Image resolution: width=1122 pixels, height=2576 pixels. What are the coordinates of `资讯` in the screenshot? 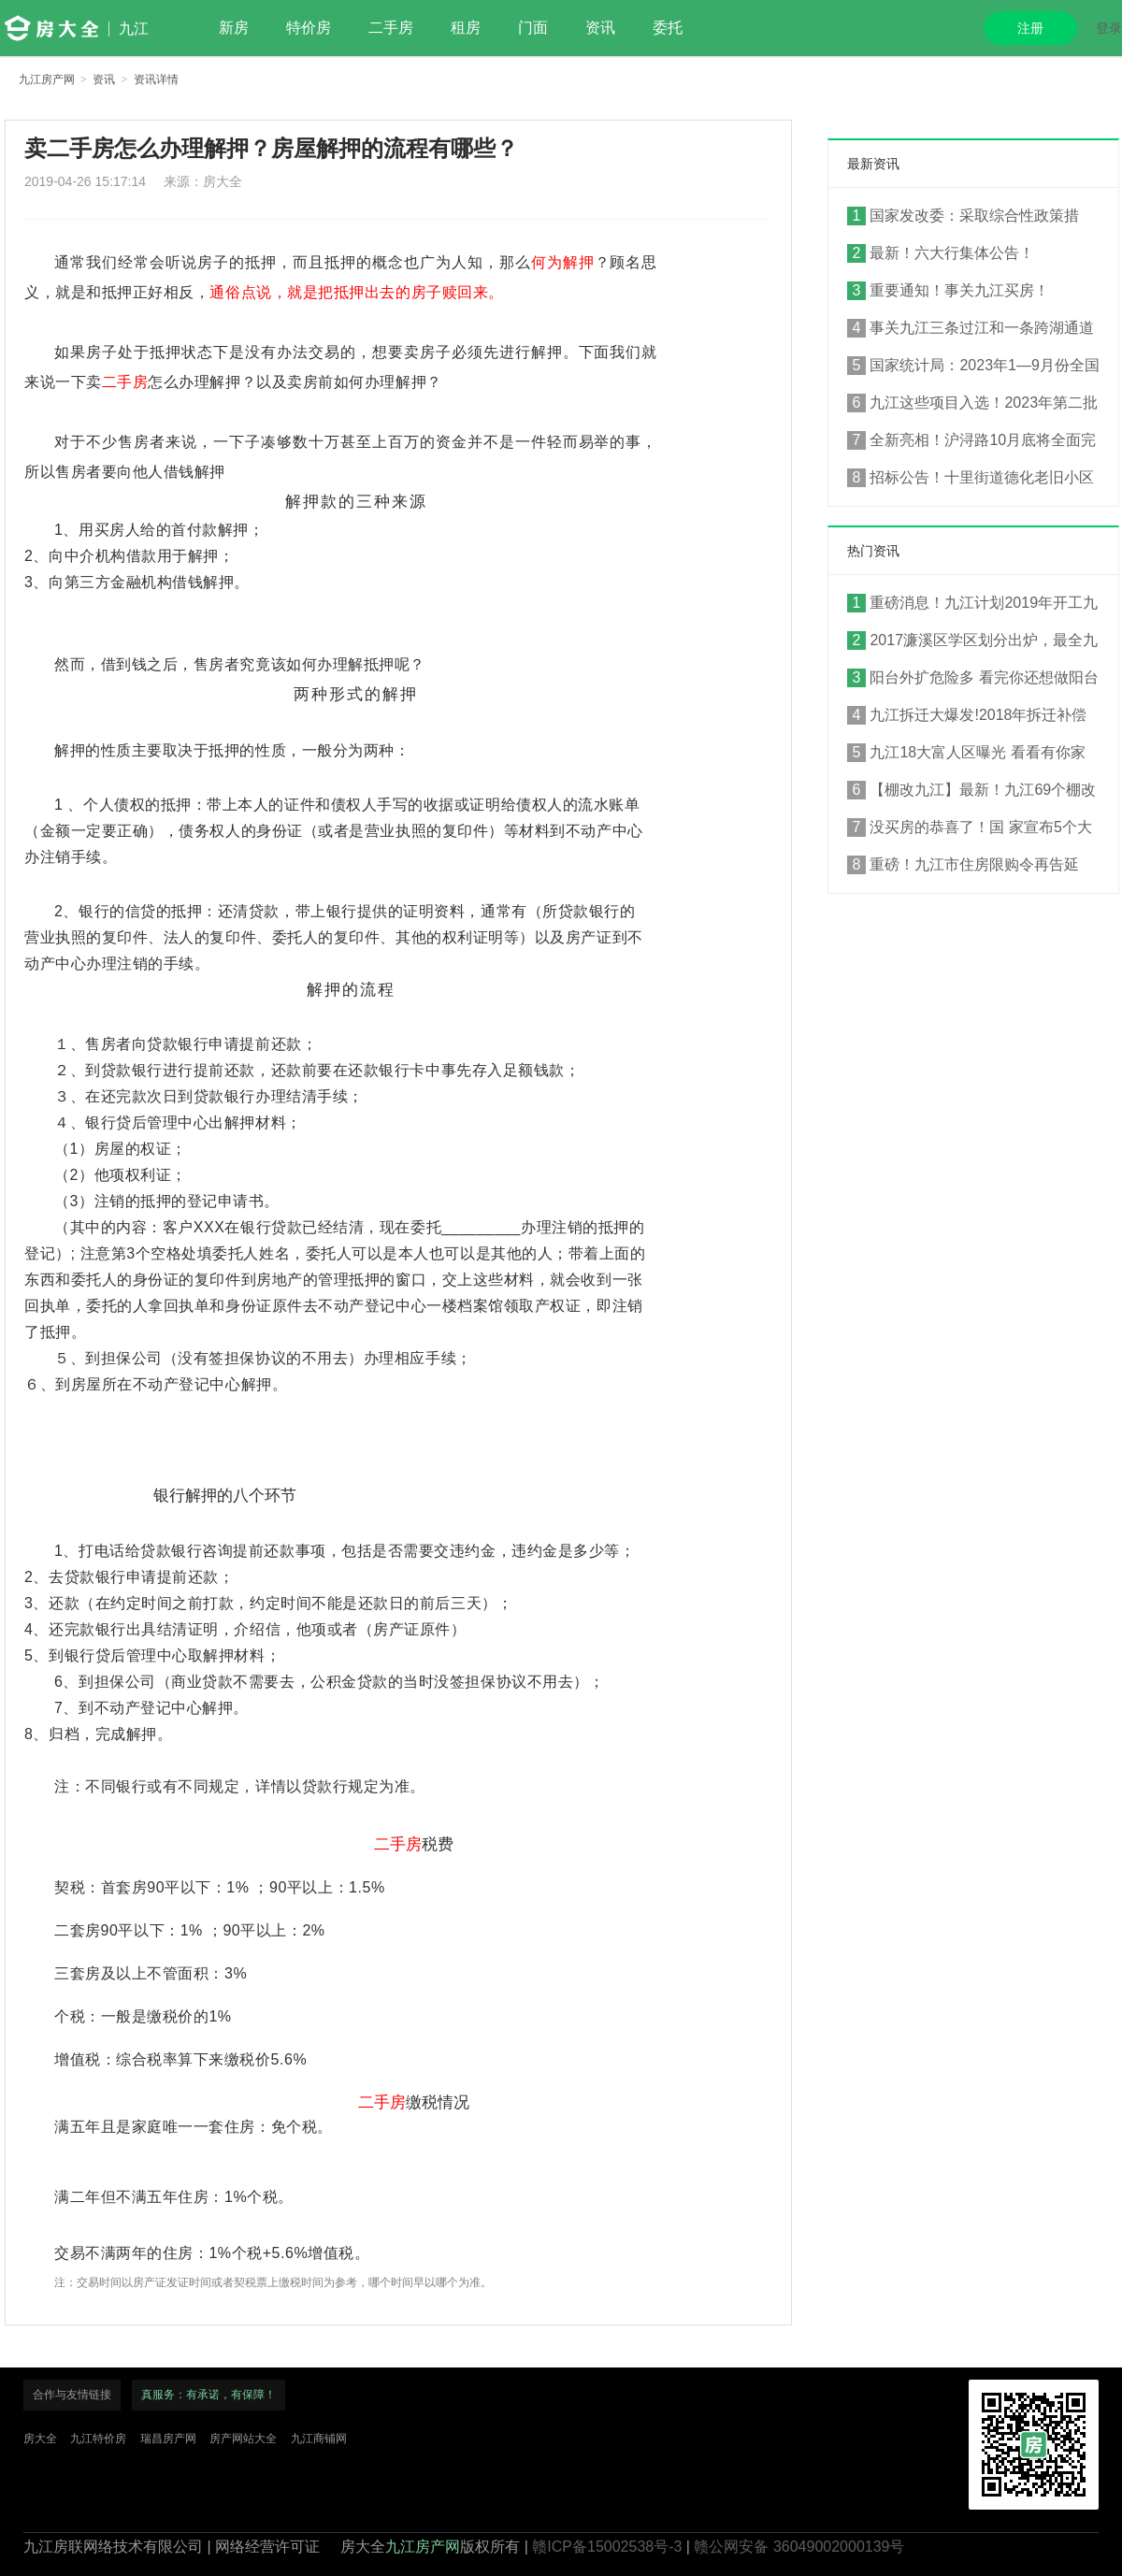 It's located at (600, 28).